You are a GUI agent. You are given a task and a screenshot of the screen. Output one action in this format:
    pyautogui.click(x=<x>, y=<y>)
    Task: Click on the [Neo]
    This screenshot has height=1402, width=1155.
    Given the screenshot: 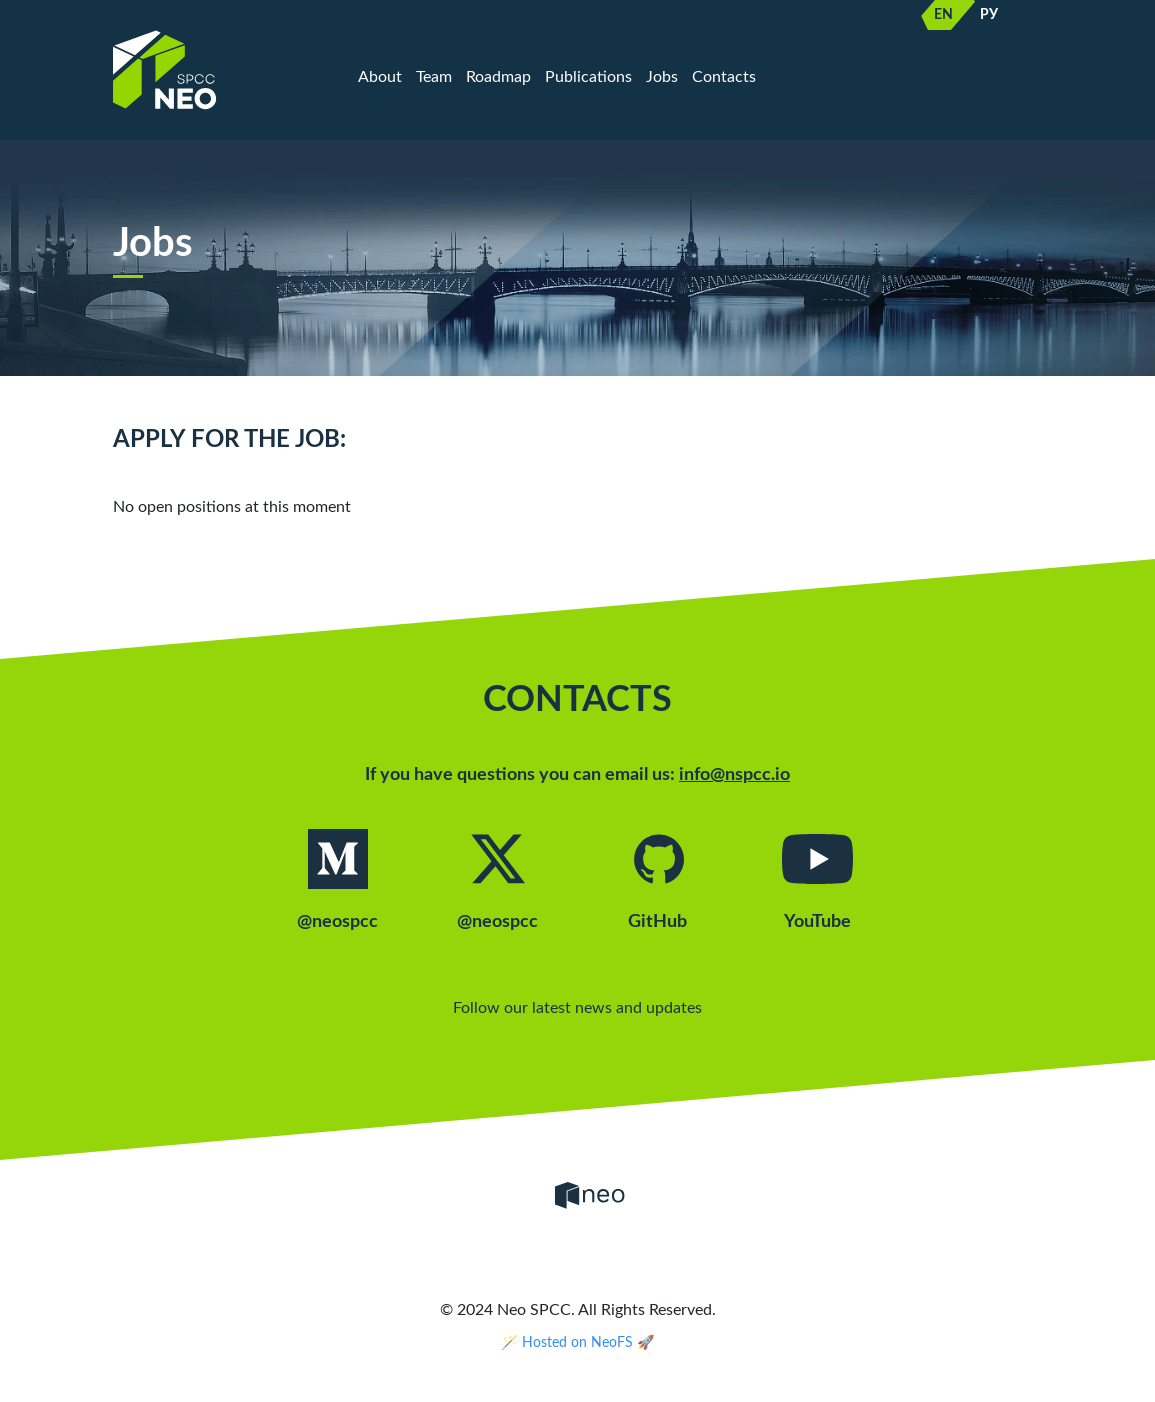 What is the action you would take?
    pyautogui.click(x=589, y=1195)
    